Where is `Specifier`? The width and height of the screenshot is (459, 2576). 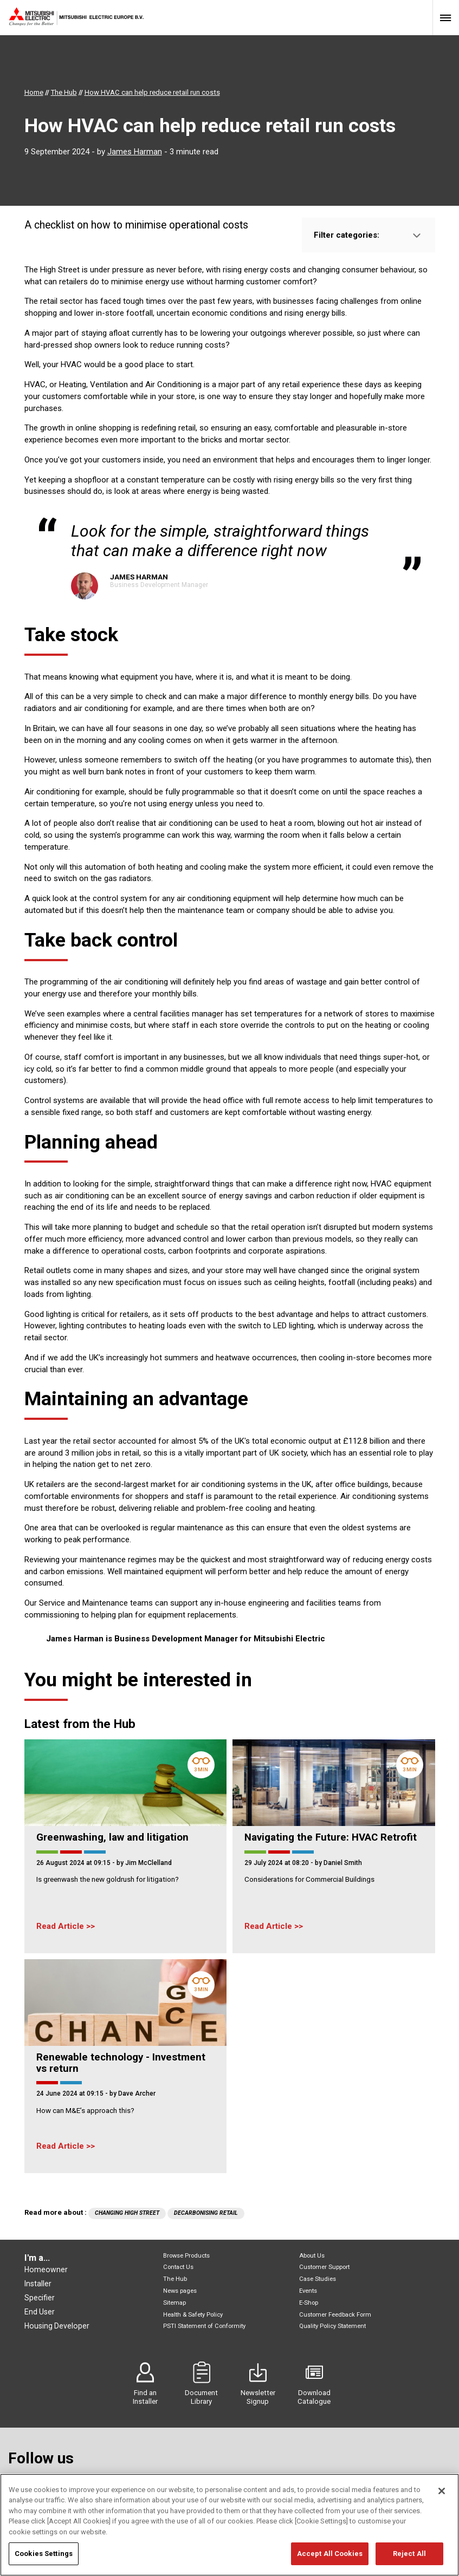
Specifier is located at coordinates (39, 2297).